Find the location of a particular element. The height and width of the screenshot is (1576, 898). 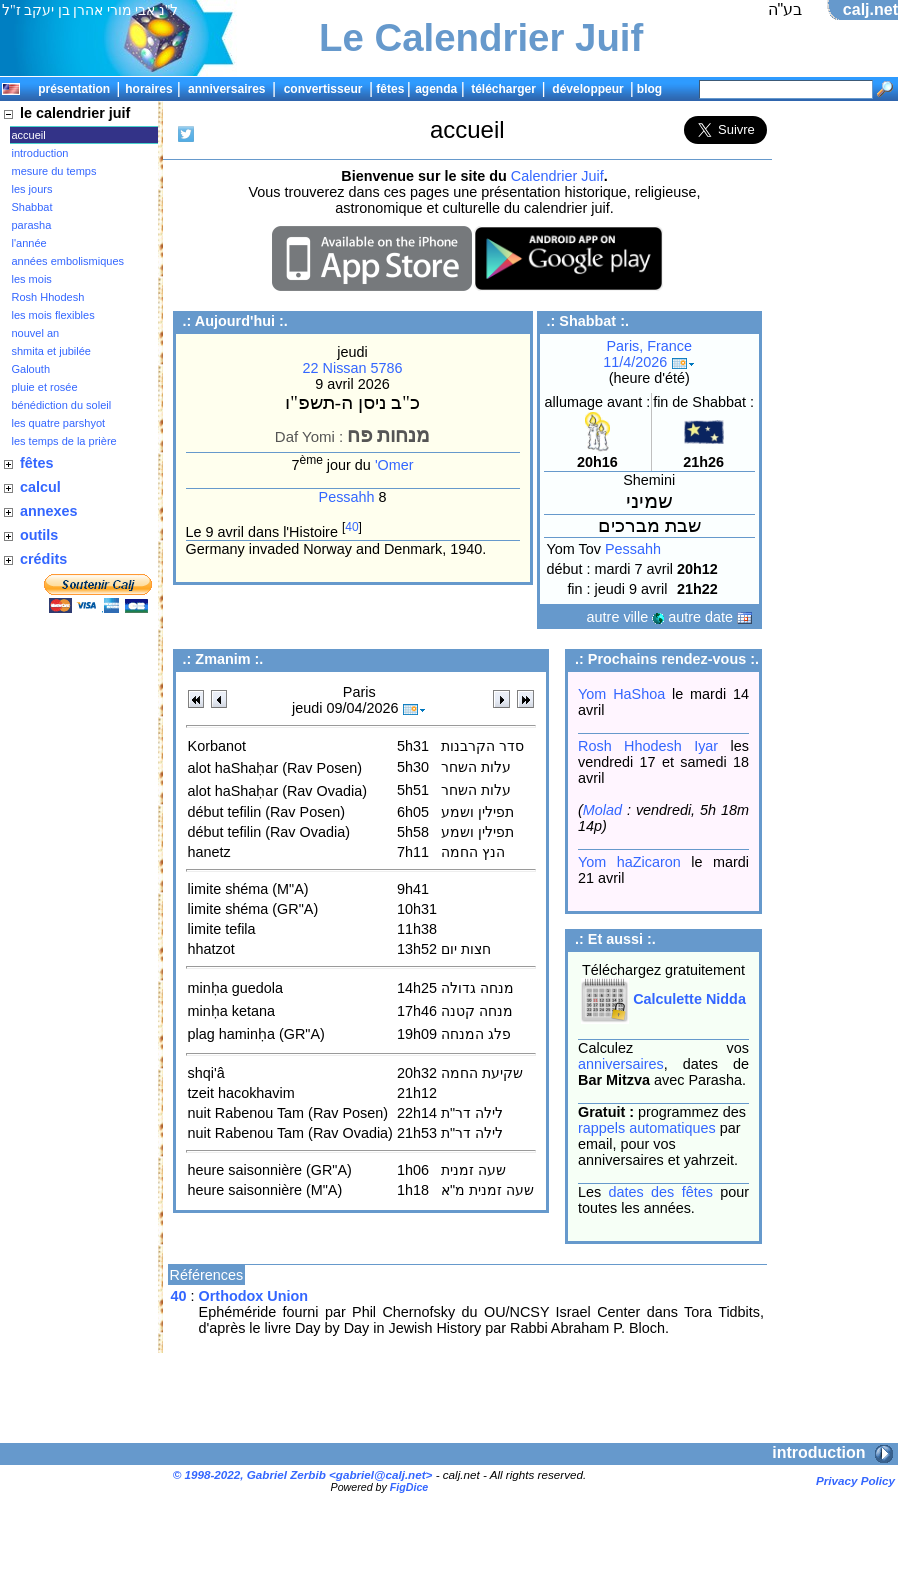

Zmanim is located at coordinates (222, 659).